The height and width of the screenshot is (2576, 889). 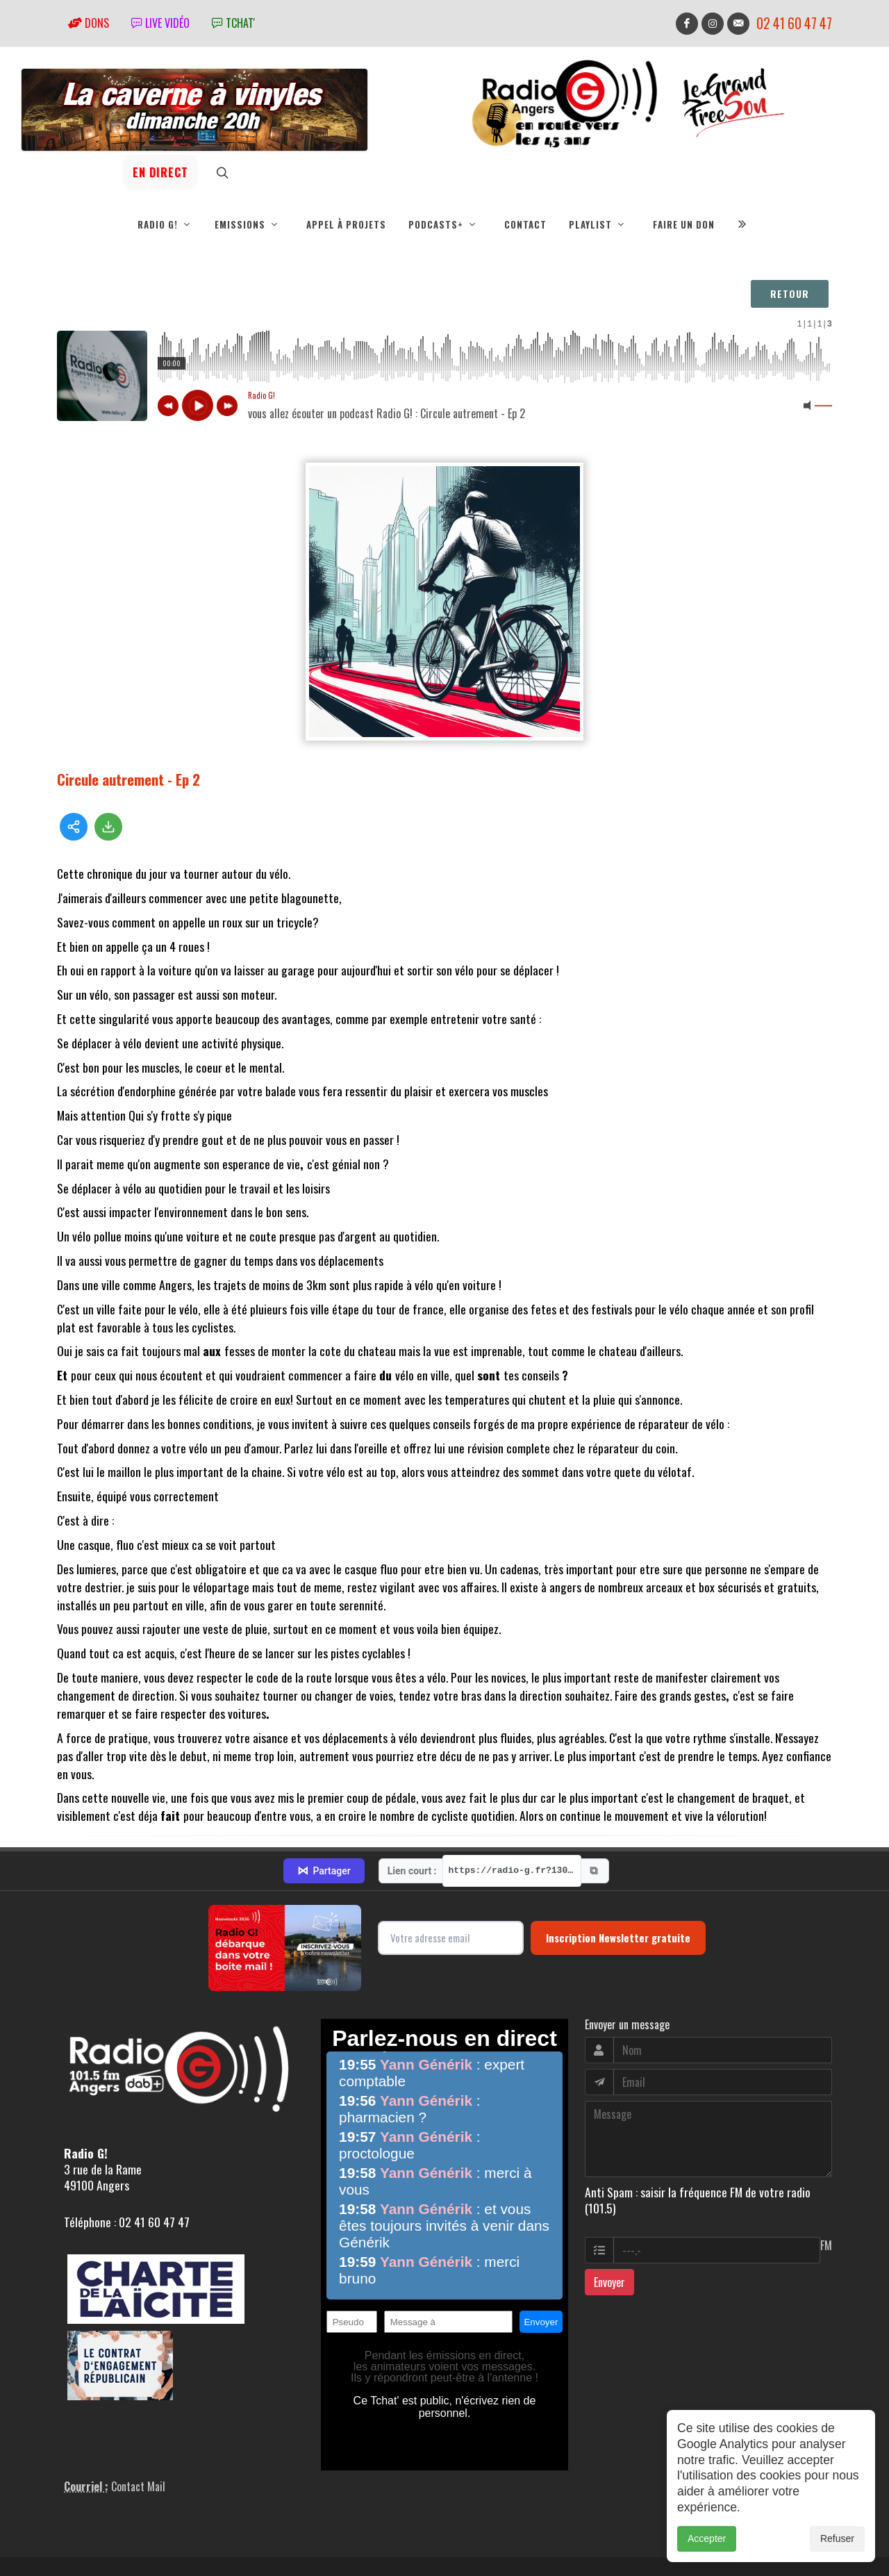 What do you see at coordinates (684, 224) in the screenshot?
I see `Faire un don` at bounding box center [684, 224].